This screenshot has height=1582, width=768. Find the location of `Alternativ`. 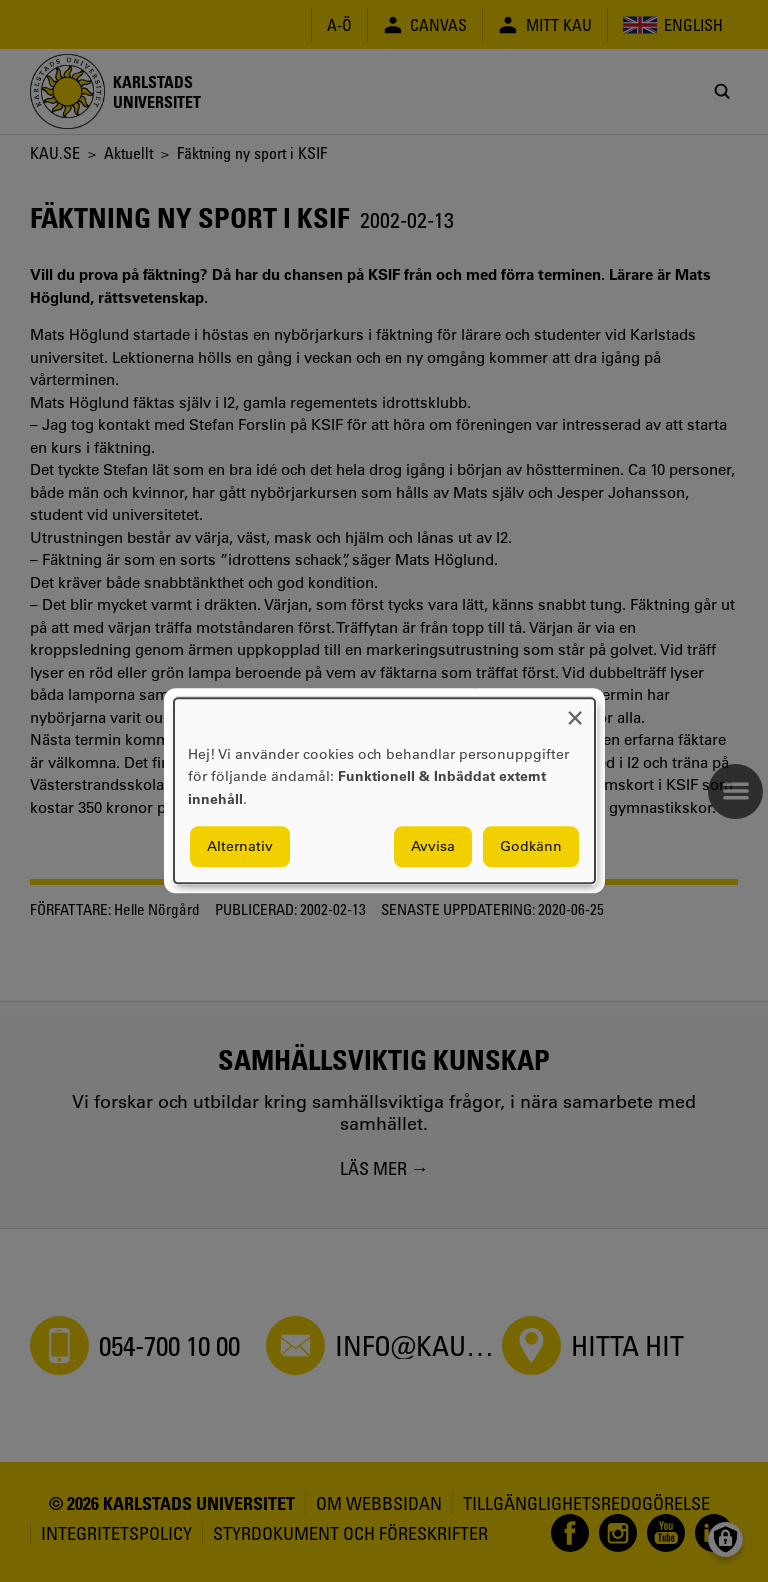

Alternativ is located at coordinates (240, 847).